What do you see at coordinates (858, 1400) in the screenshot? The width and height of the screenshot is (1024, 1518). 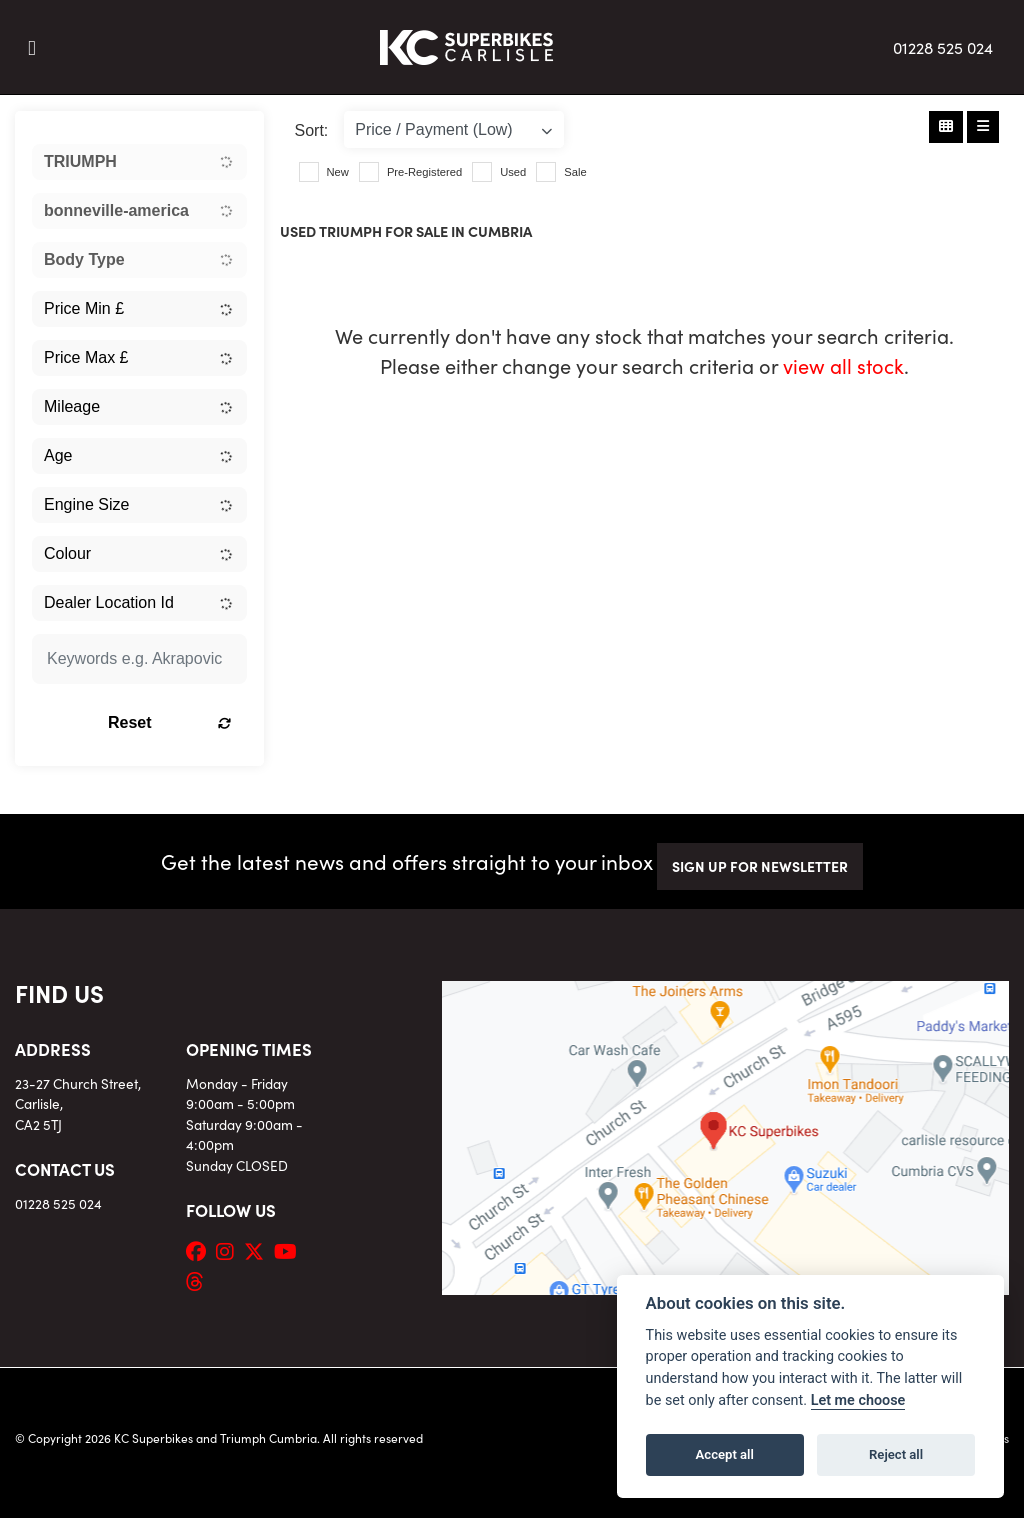 I see `Let me choose` at bounding box center [858, 1400].